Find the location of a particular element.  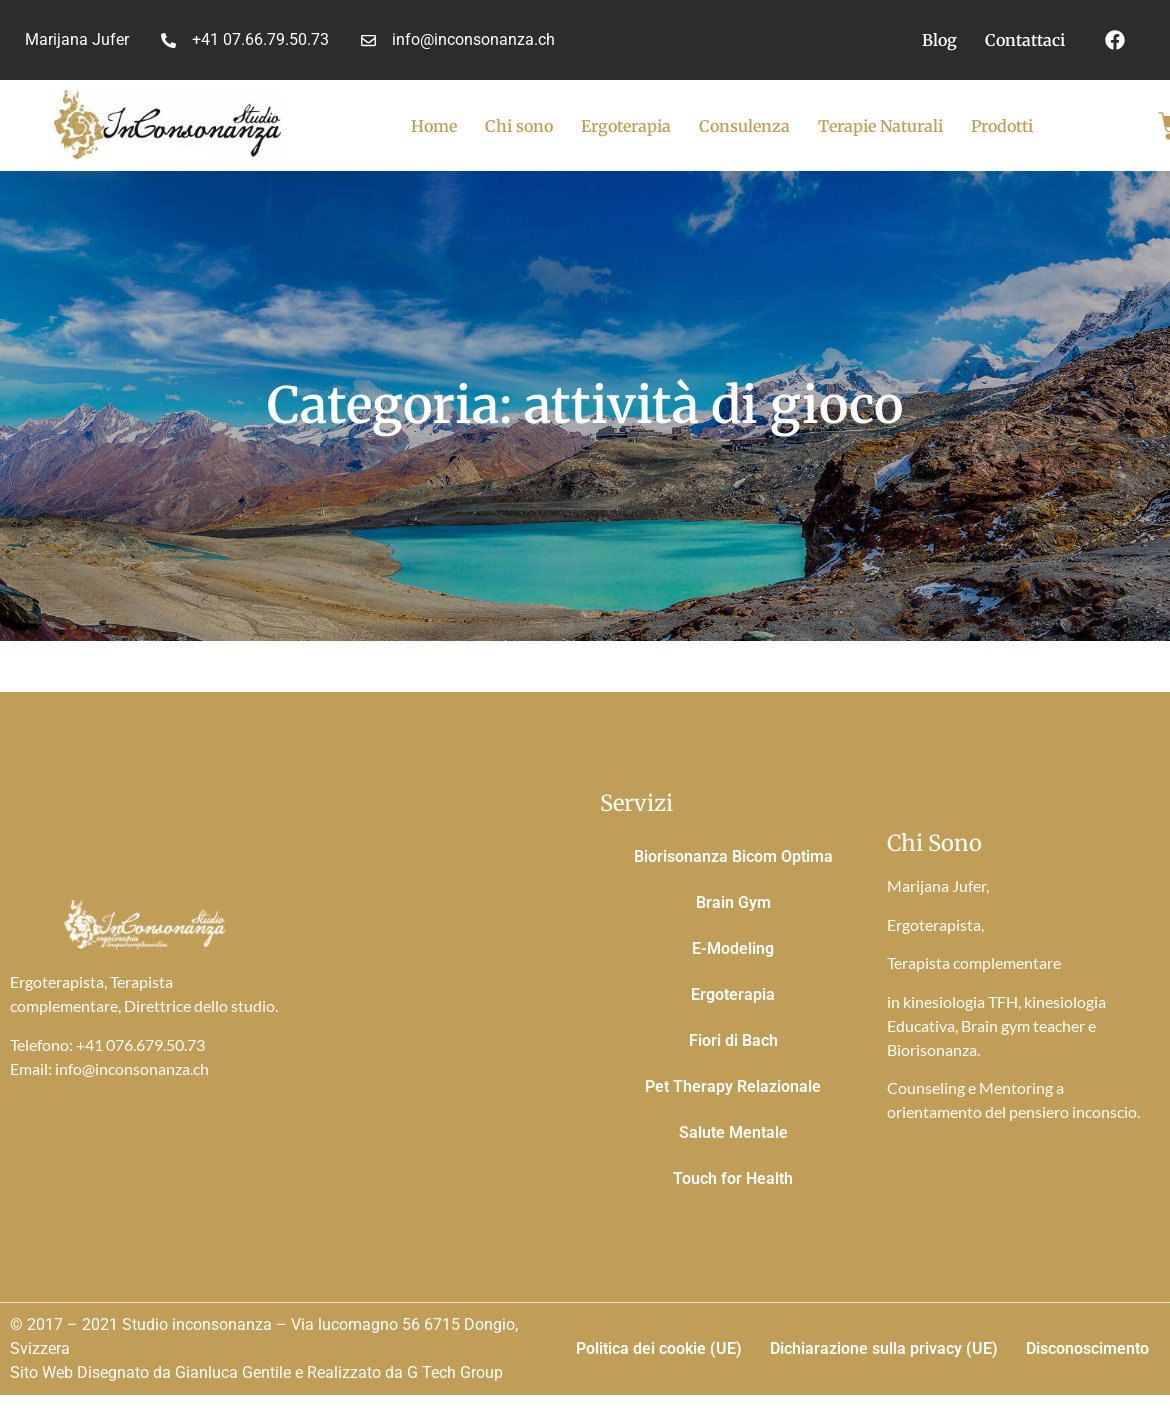

Chi sono is located at coordinates (519, 126).